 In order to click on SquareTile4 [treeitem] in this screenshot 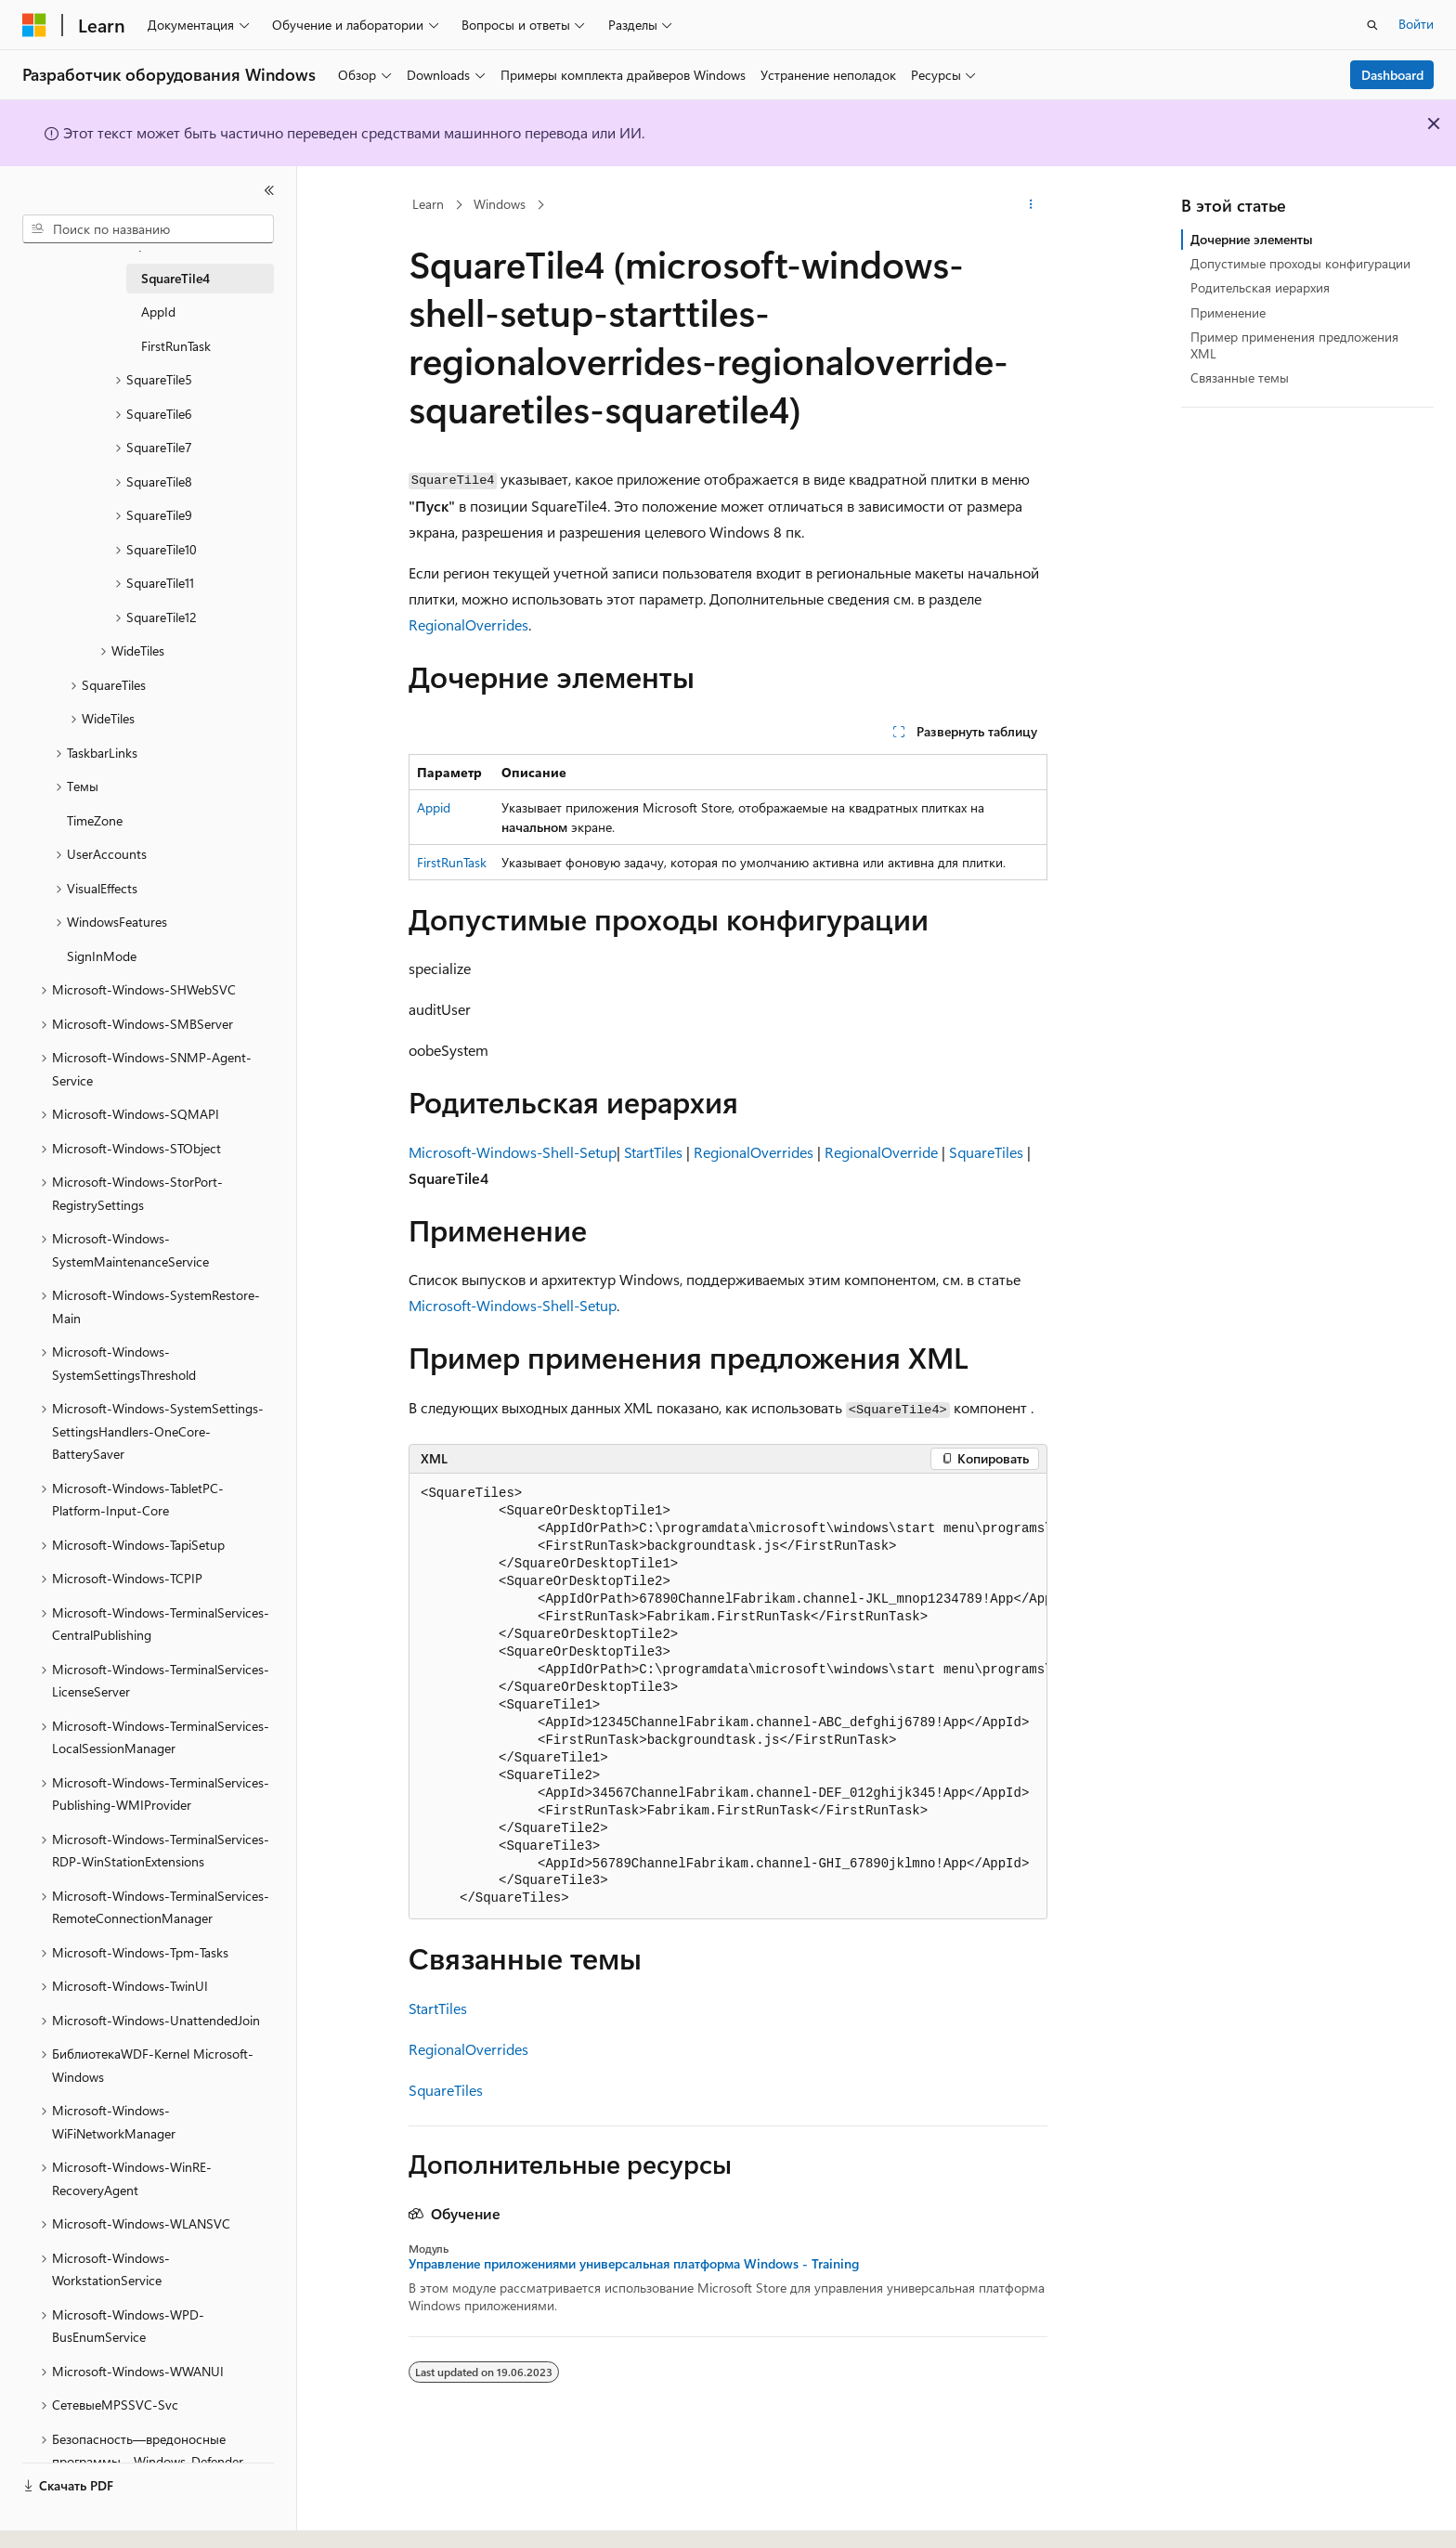, I will do `click(175, 278)`.